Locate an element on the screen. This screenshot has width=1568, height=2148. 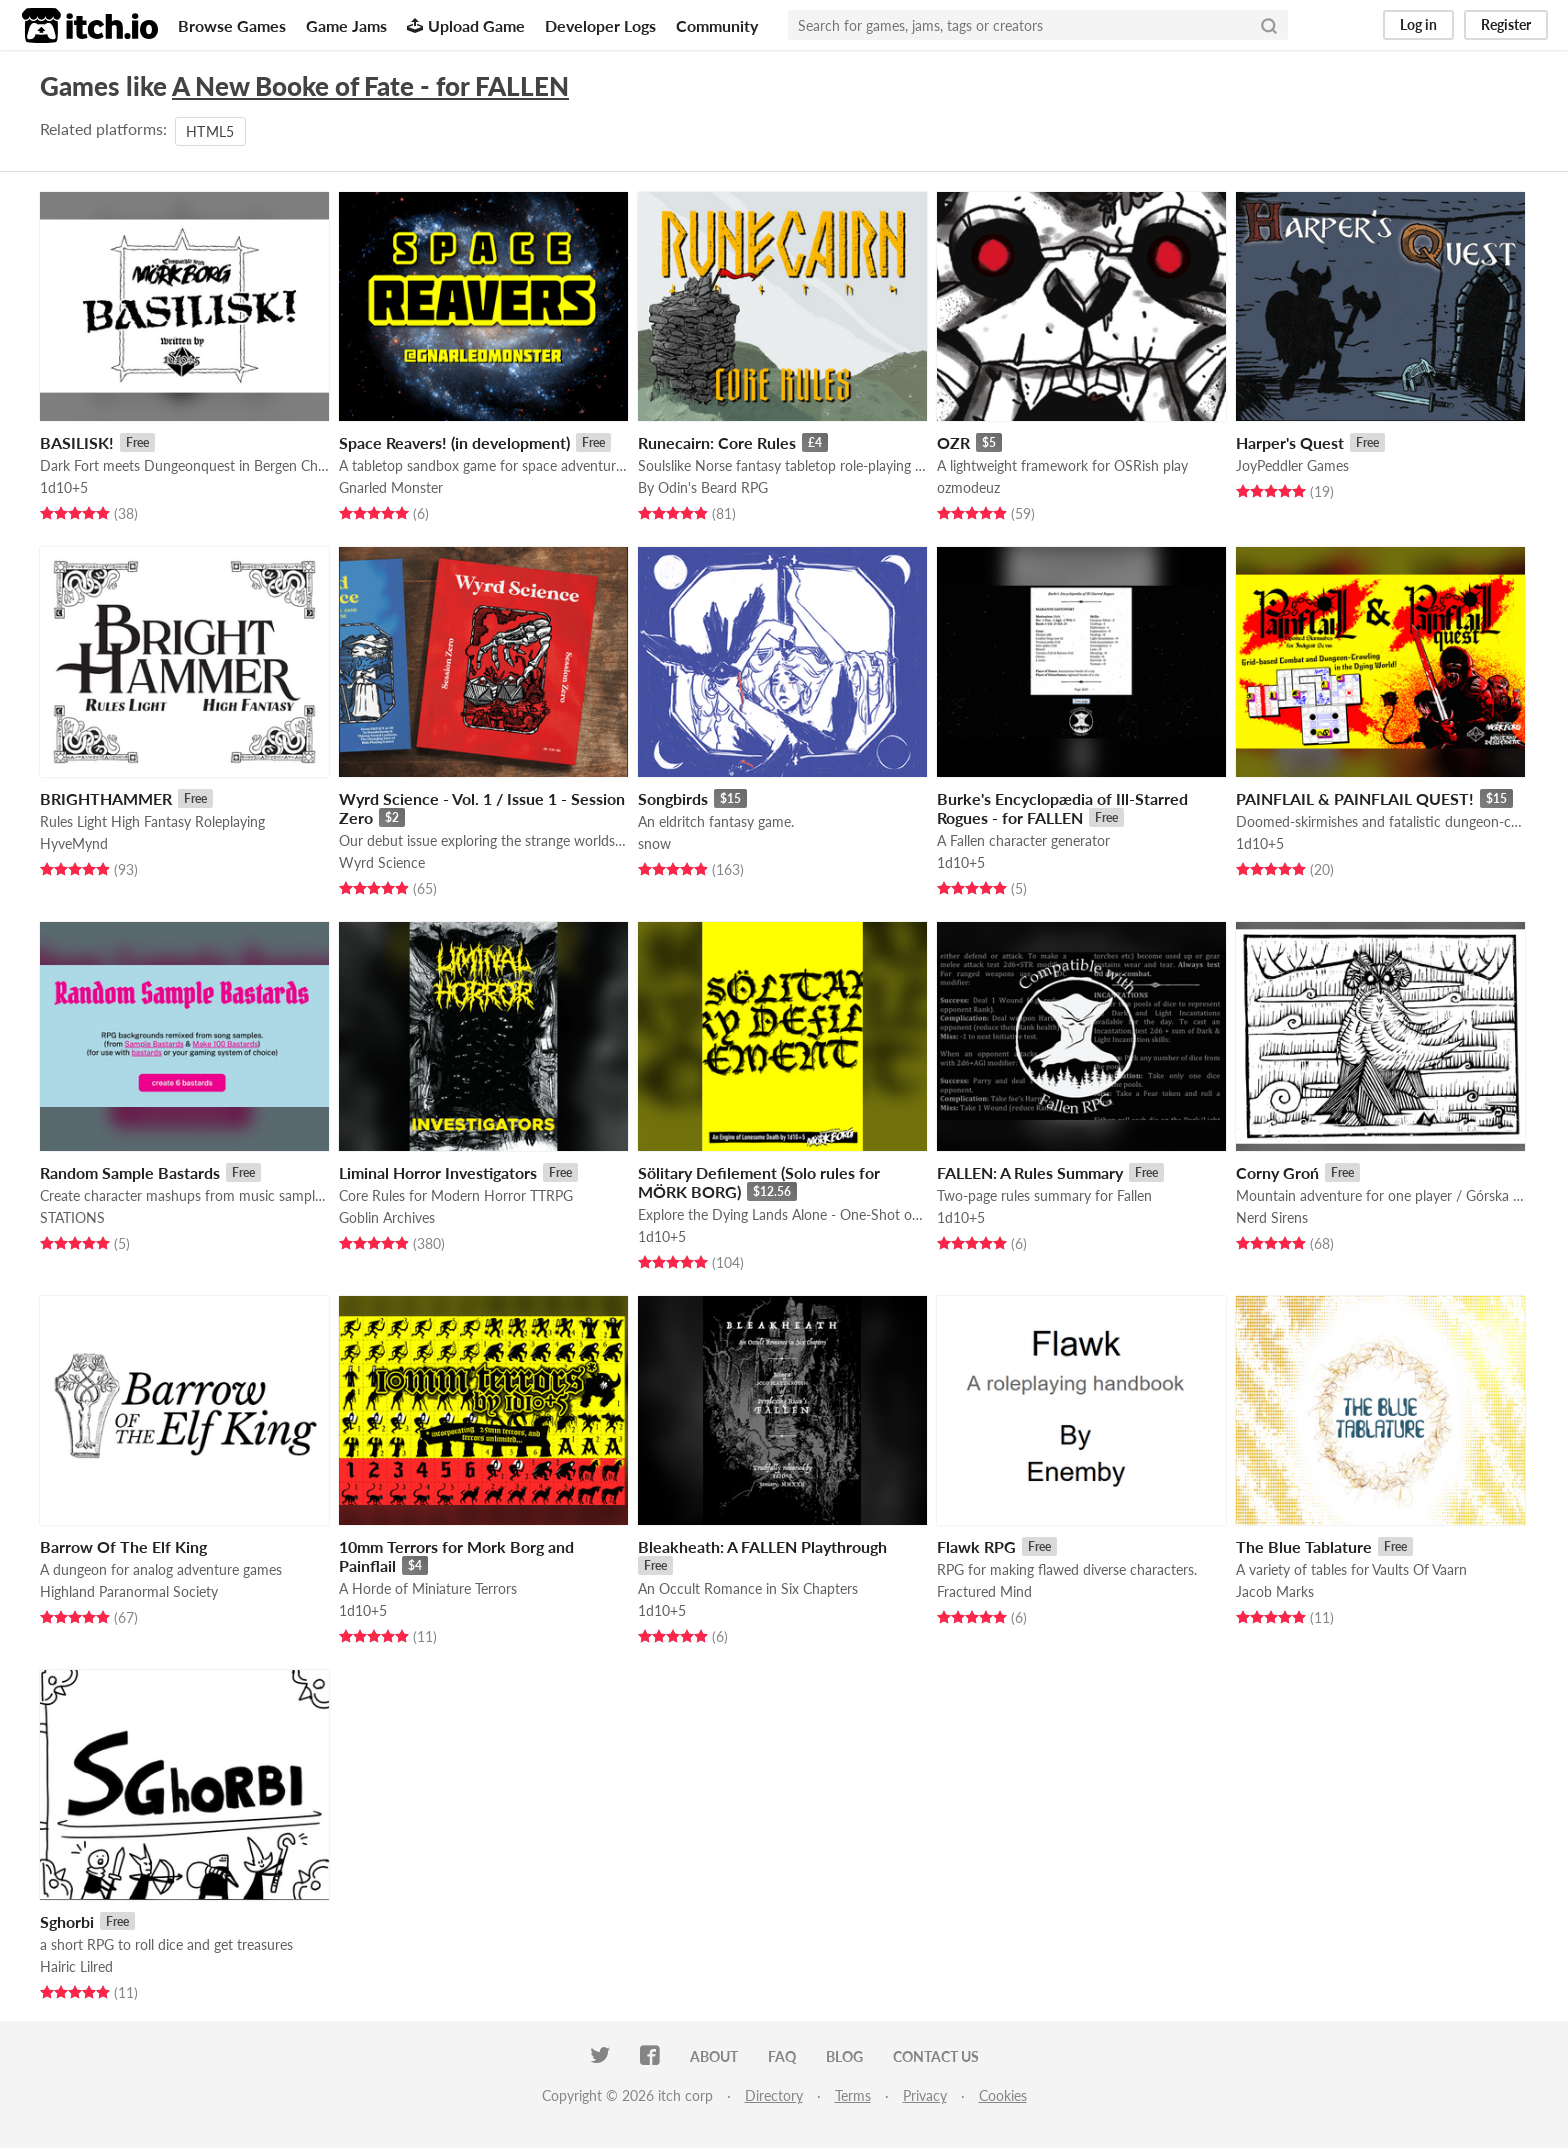
Contact us is located at coordinates (936, 2056).